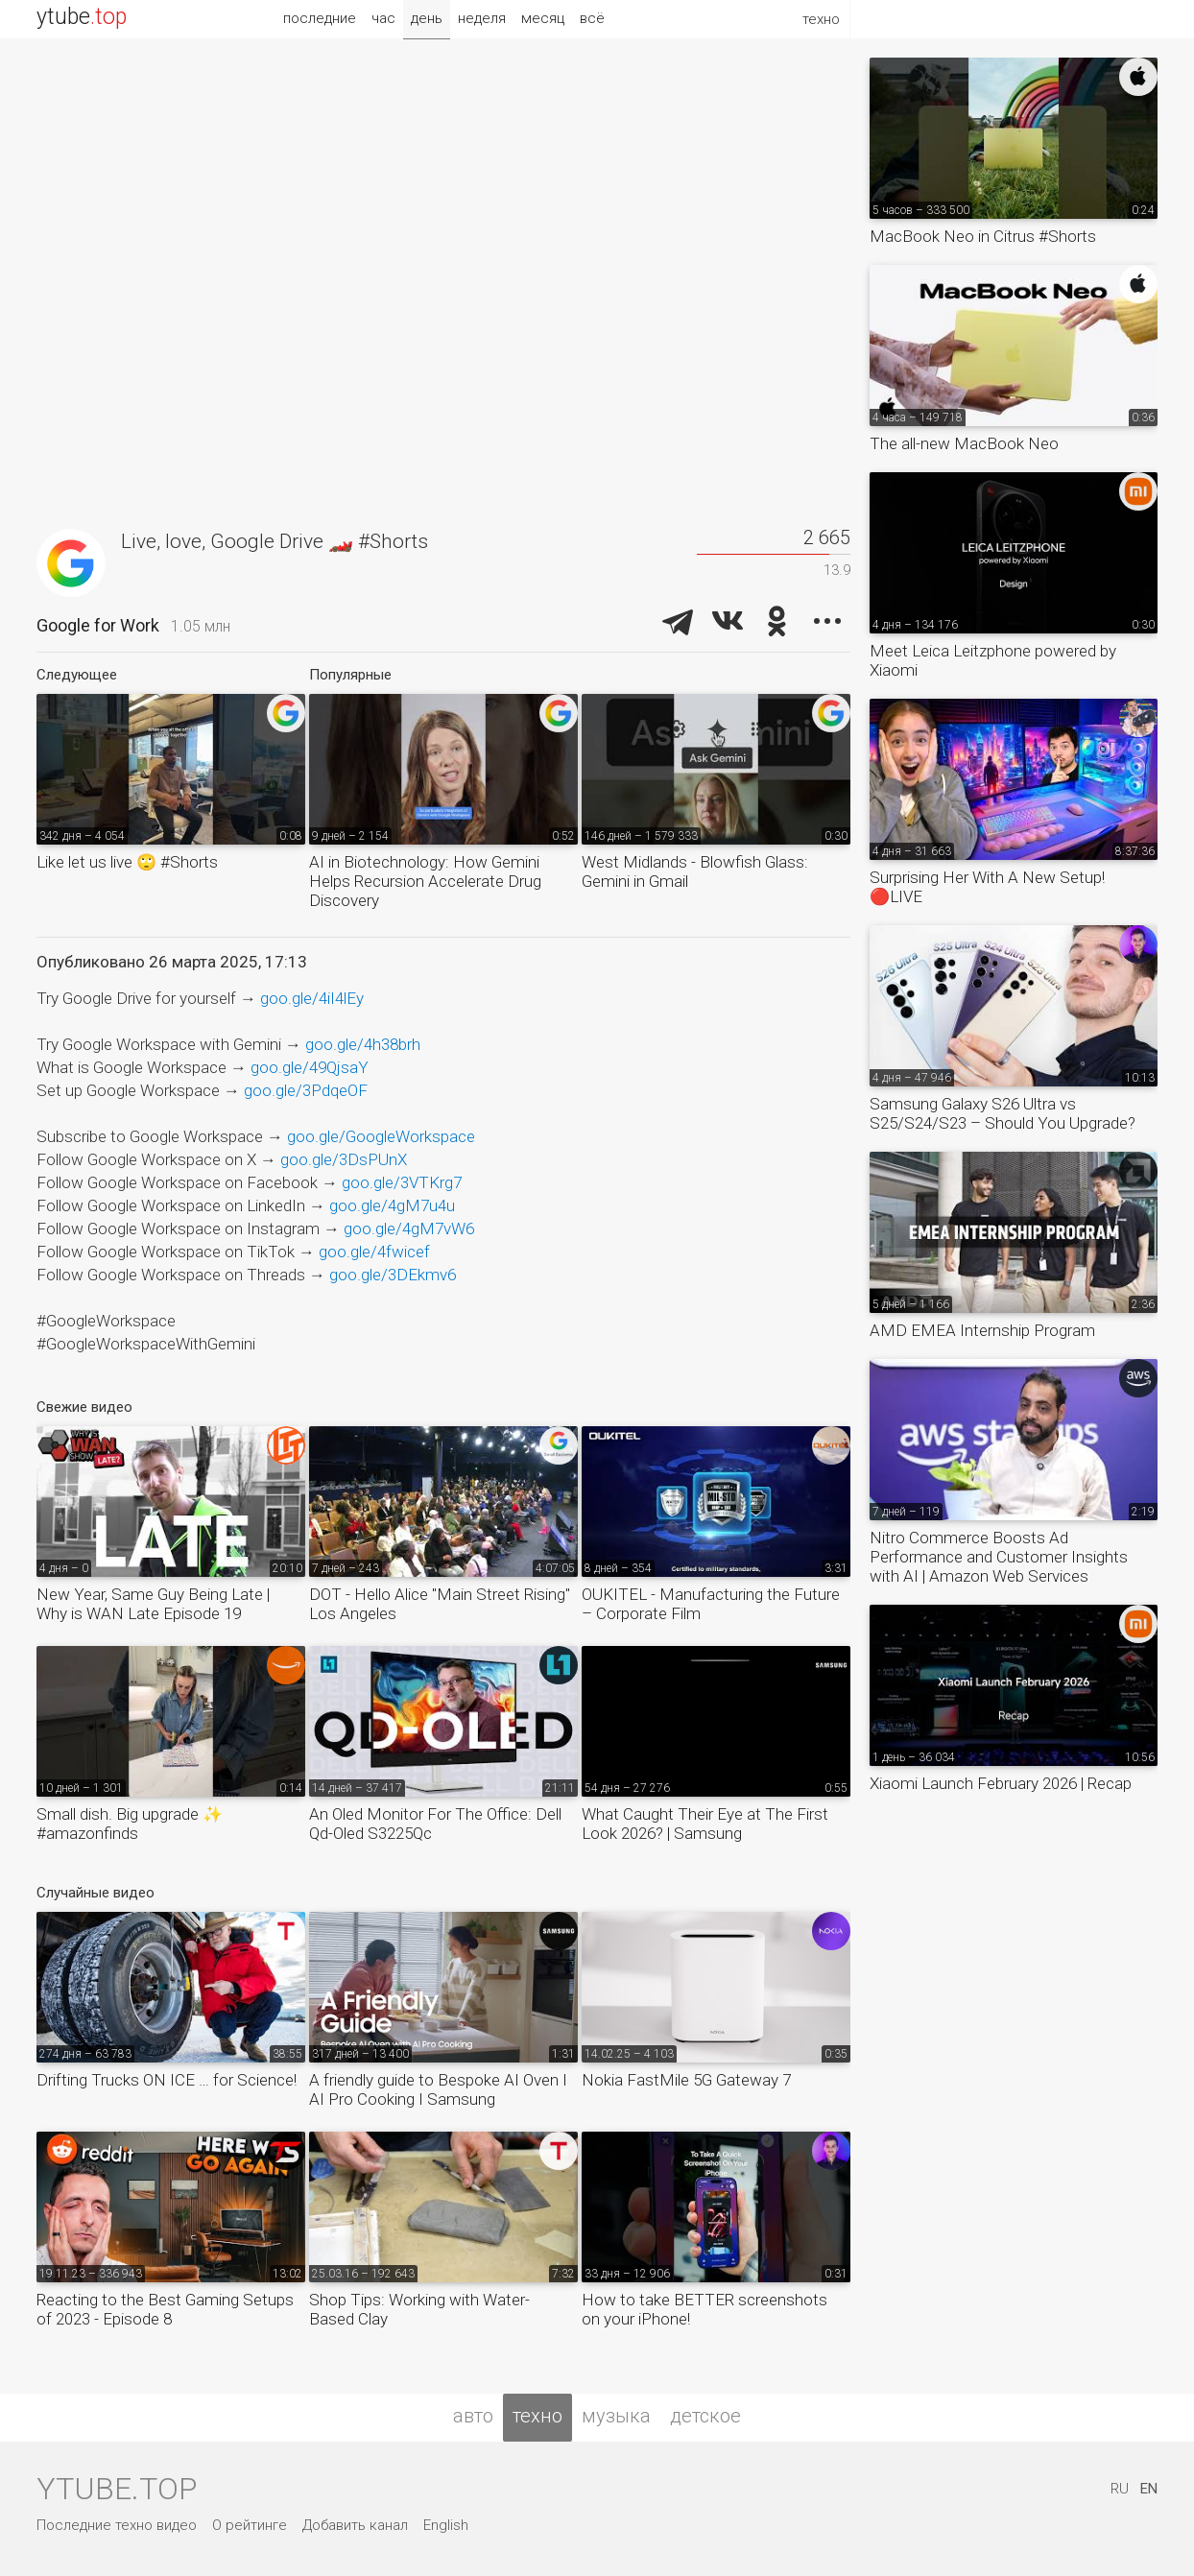 Image resolution: width=1194 pixels, height=2576 pixels. What do you see at coordinates (445, 2525) in the screenshot?
I see `English` at bounding box center [445, 2525].